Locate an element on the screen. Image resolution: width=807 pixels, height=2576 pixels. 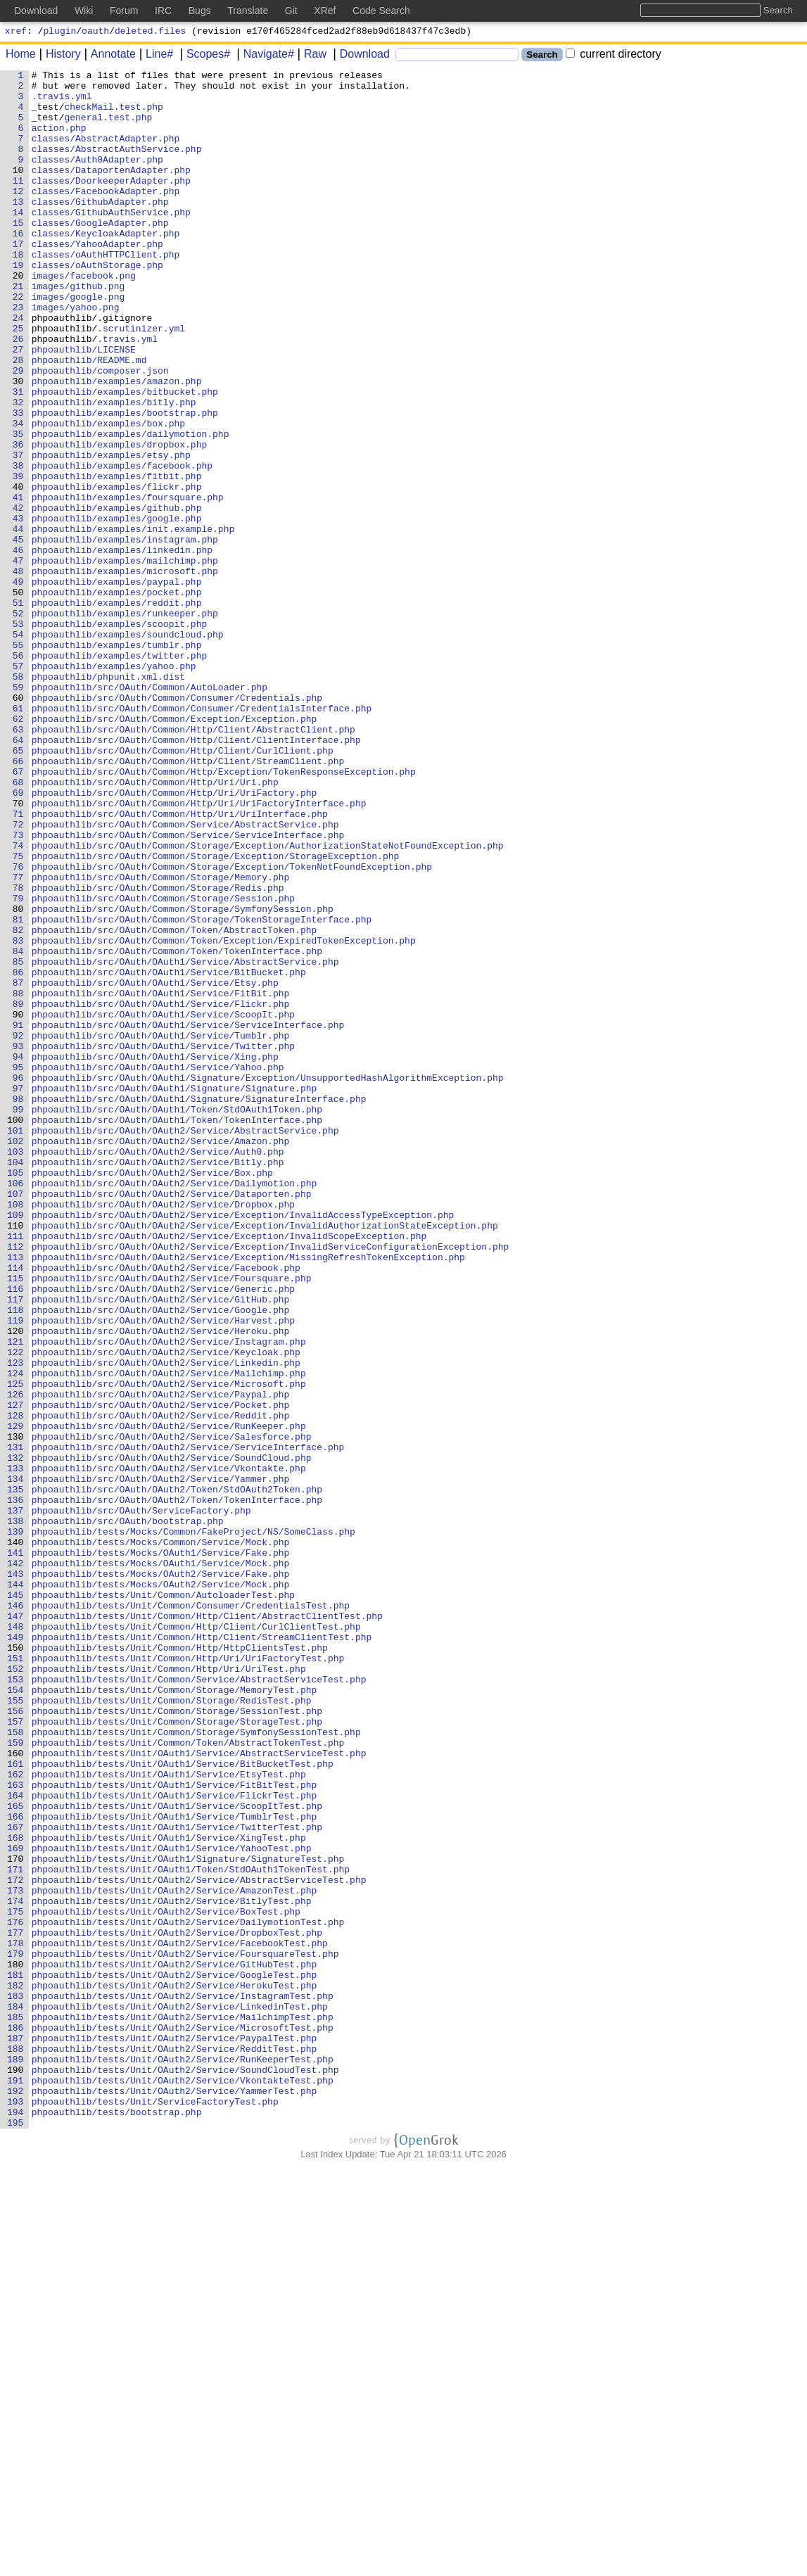
106 is located at coordinates (16, 1406).